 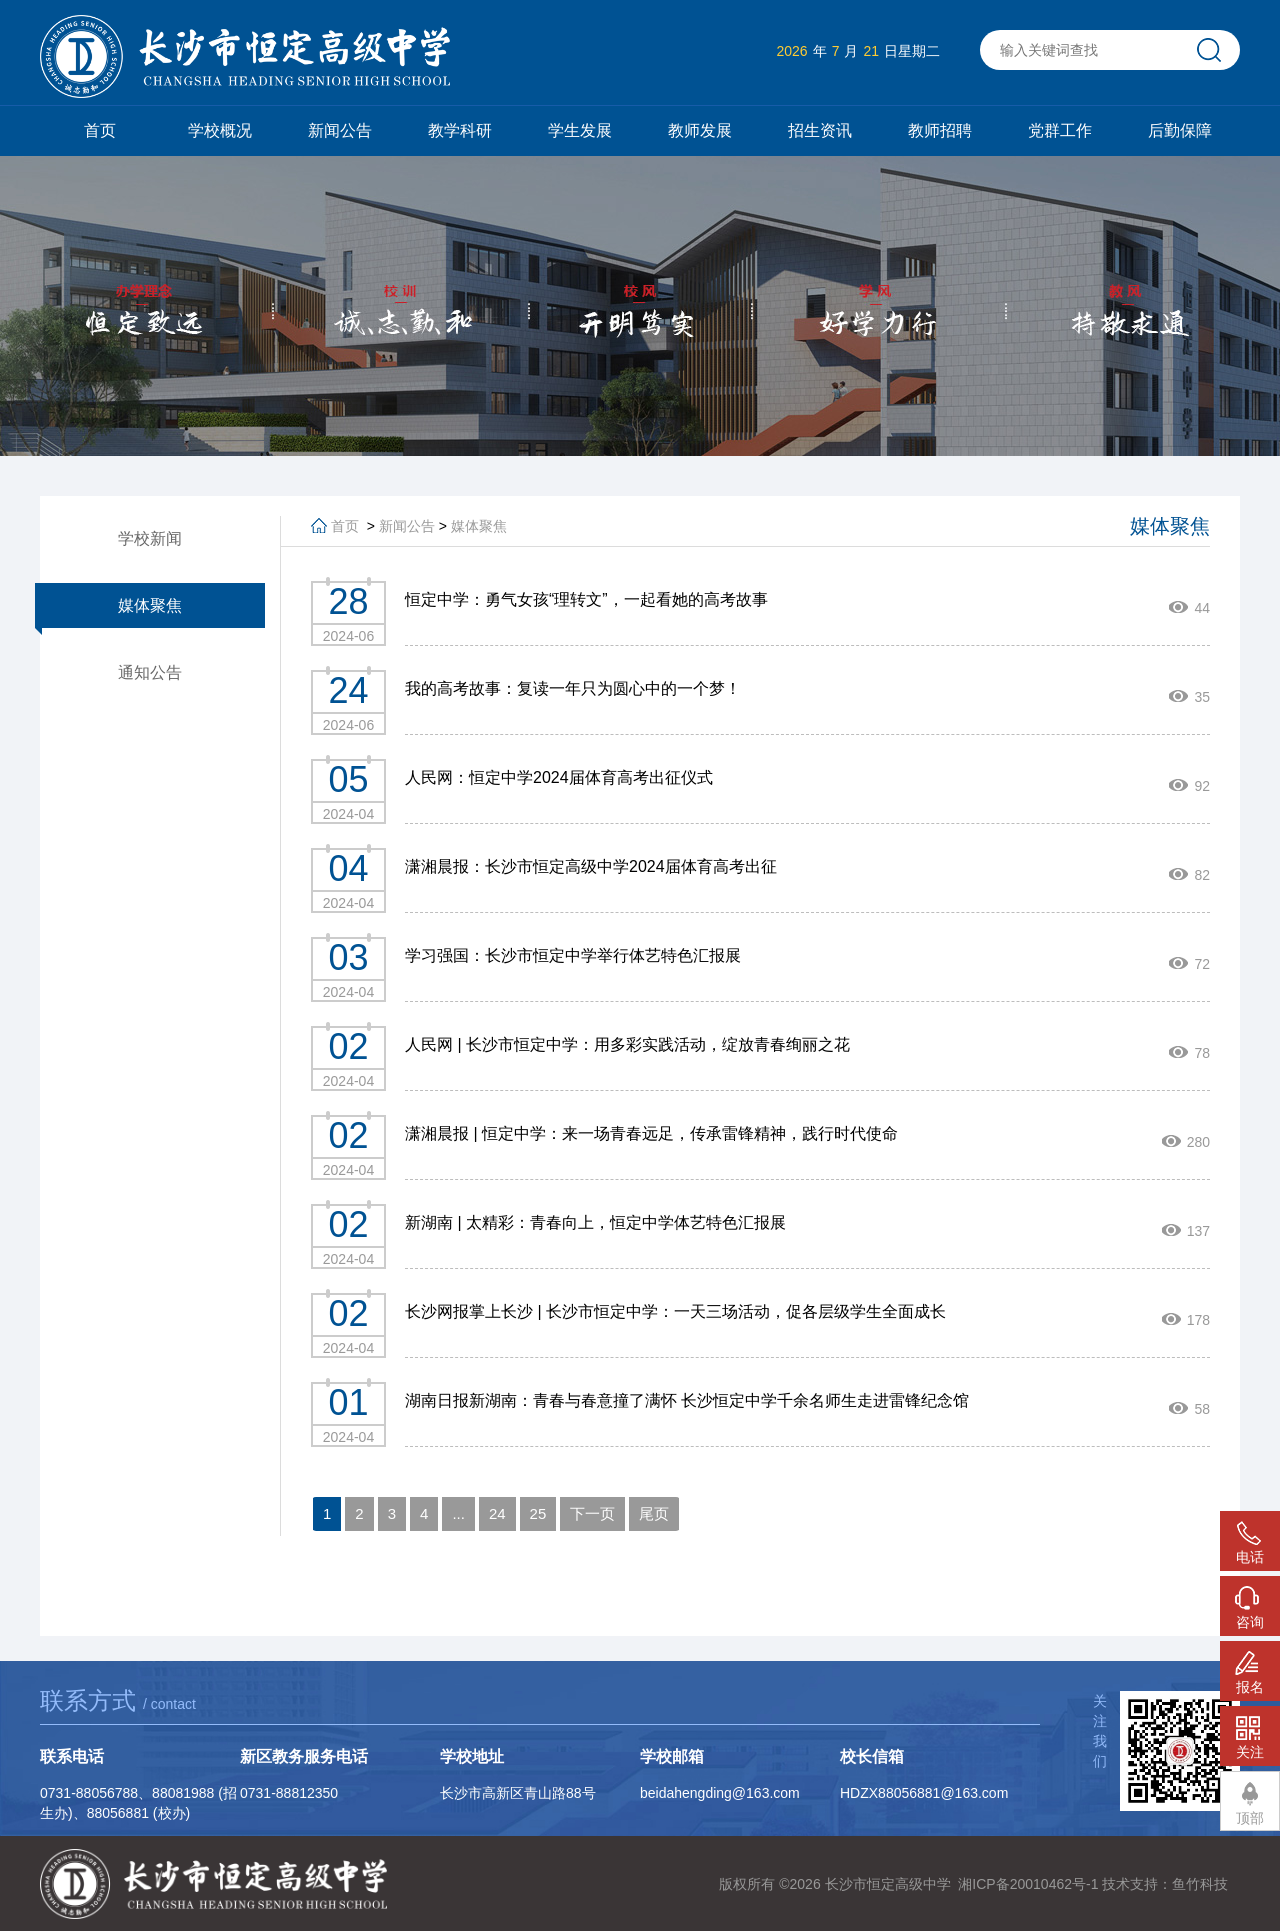 I want to click on 后勤保障, so click(x=1180, y=130).